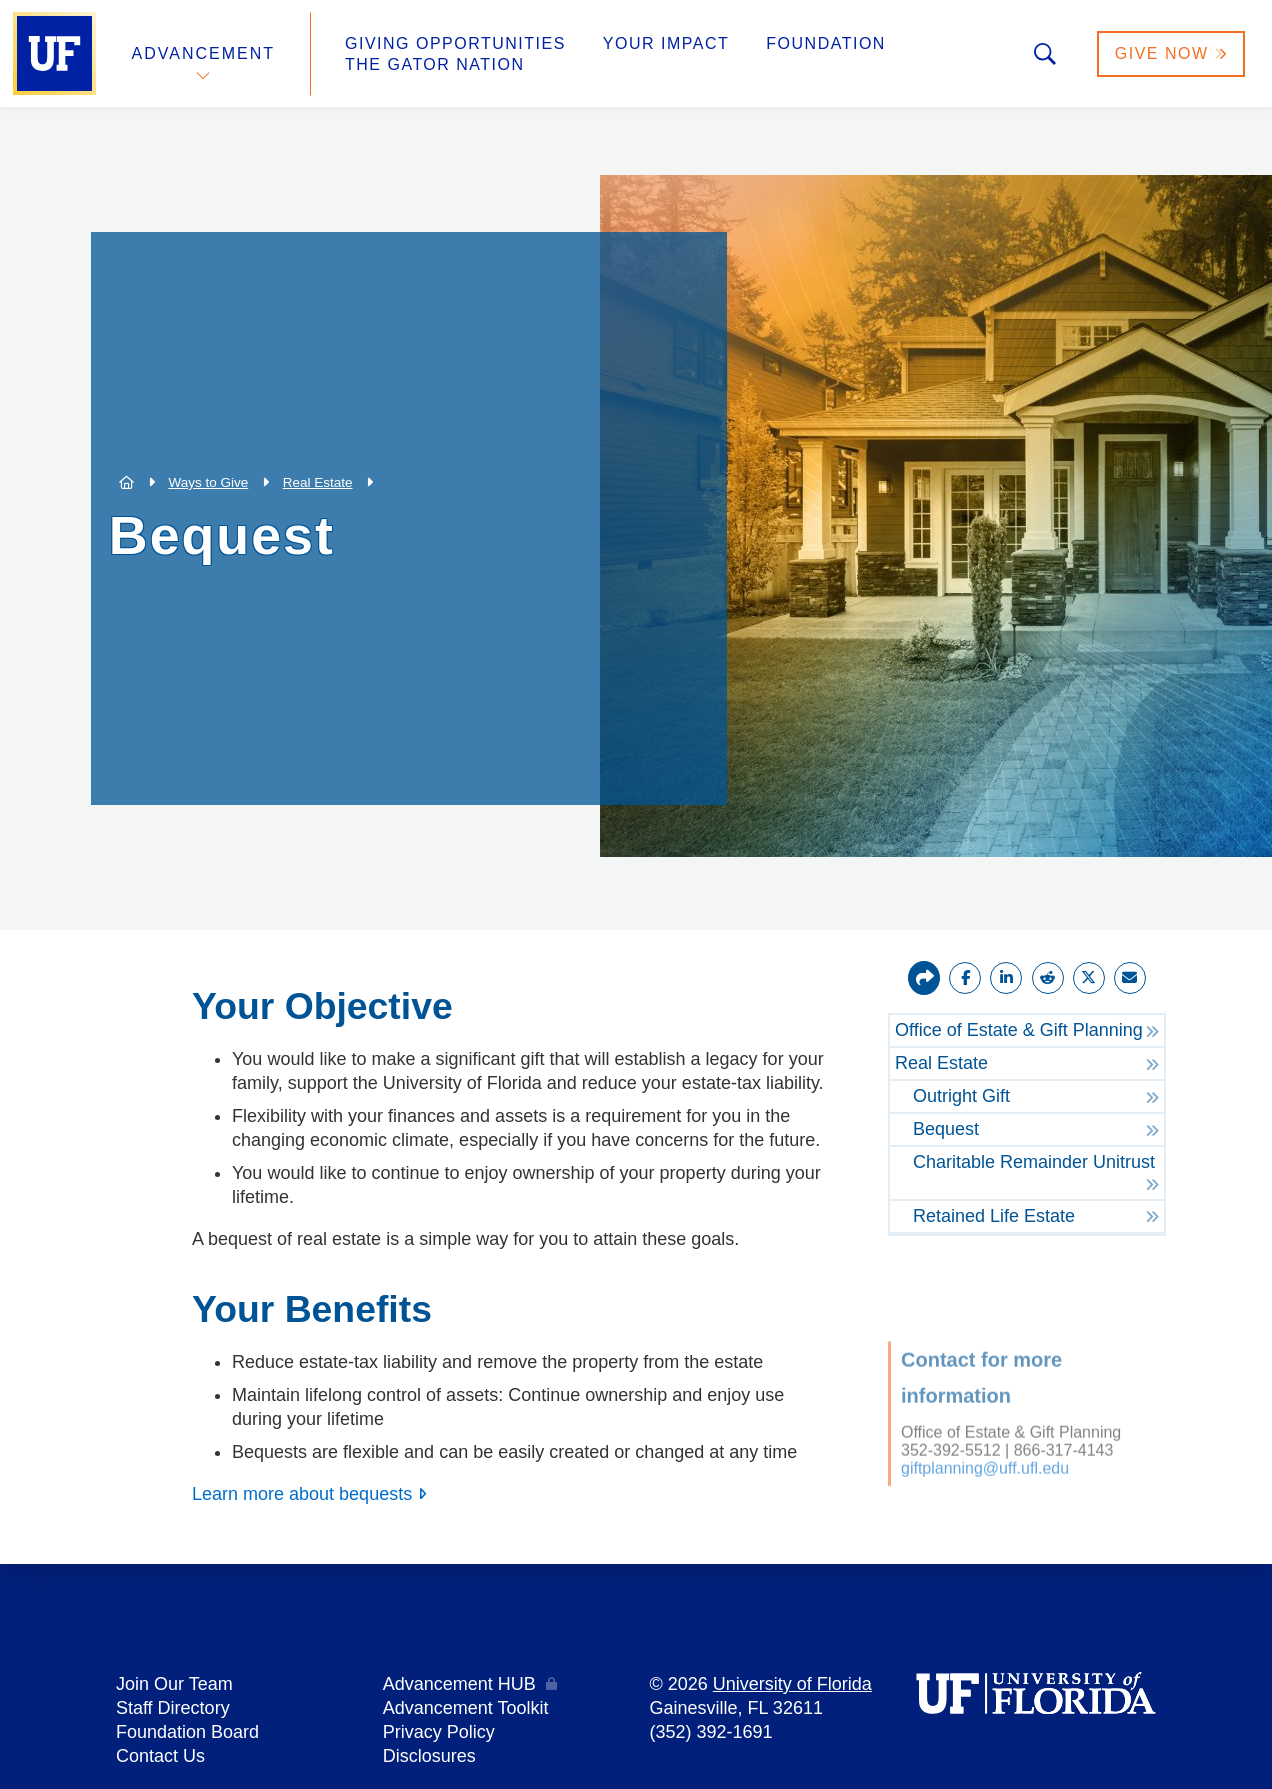 Image resolution: width=1272 pixels, height=1789 pixels. Describe the element at coordinates (173, 1708) in the screenshot. I see `Staff Directory` at that location.